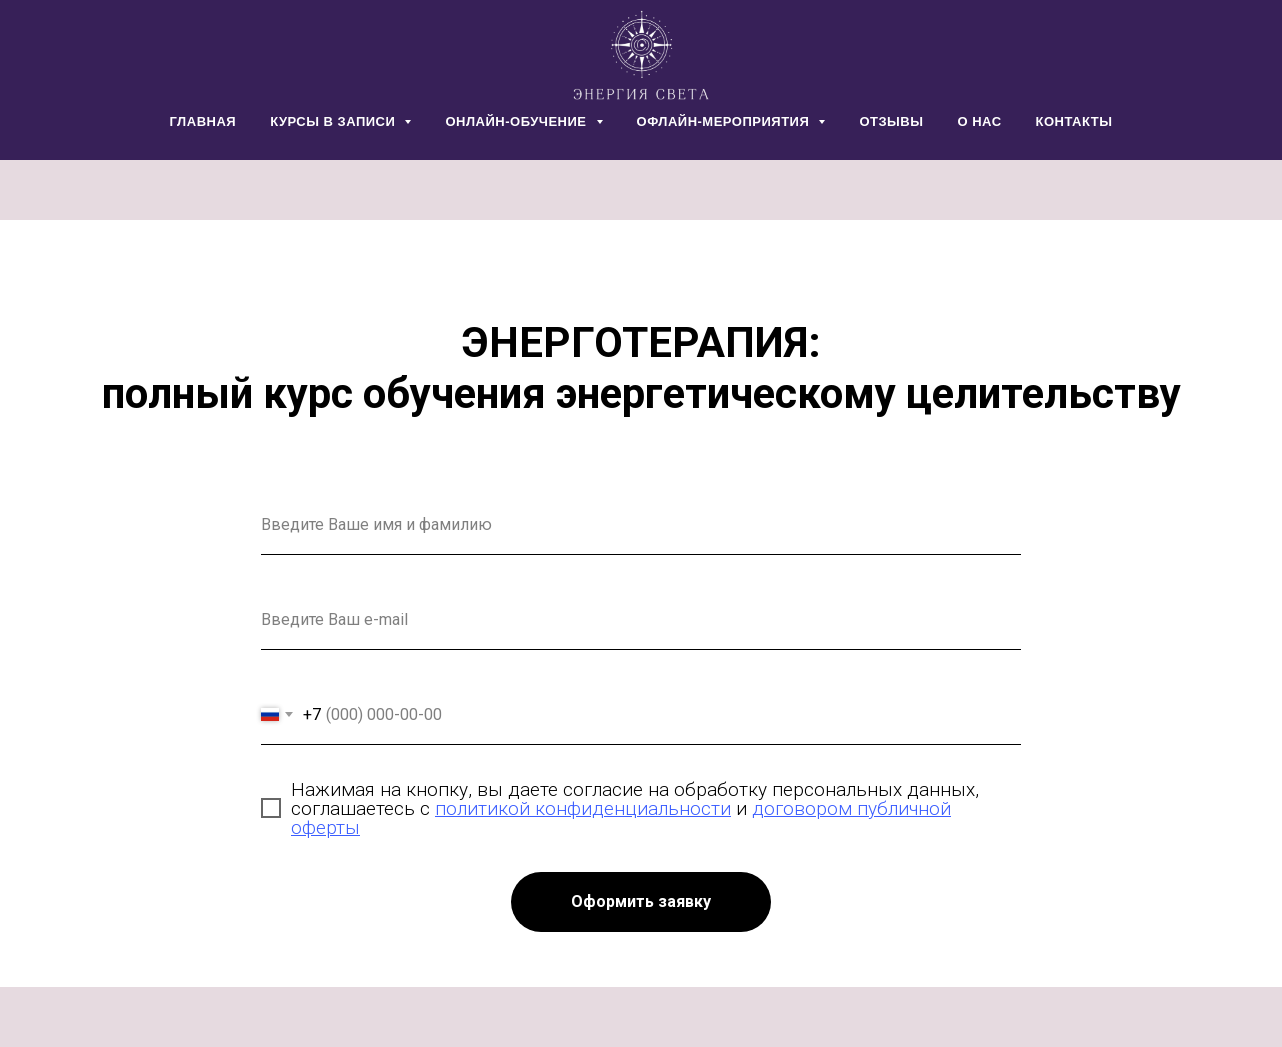  I want to click on ОНЛАЙН-ОБУЧЕНИЕ [button], so click(517, 121).